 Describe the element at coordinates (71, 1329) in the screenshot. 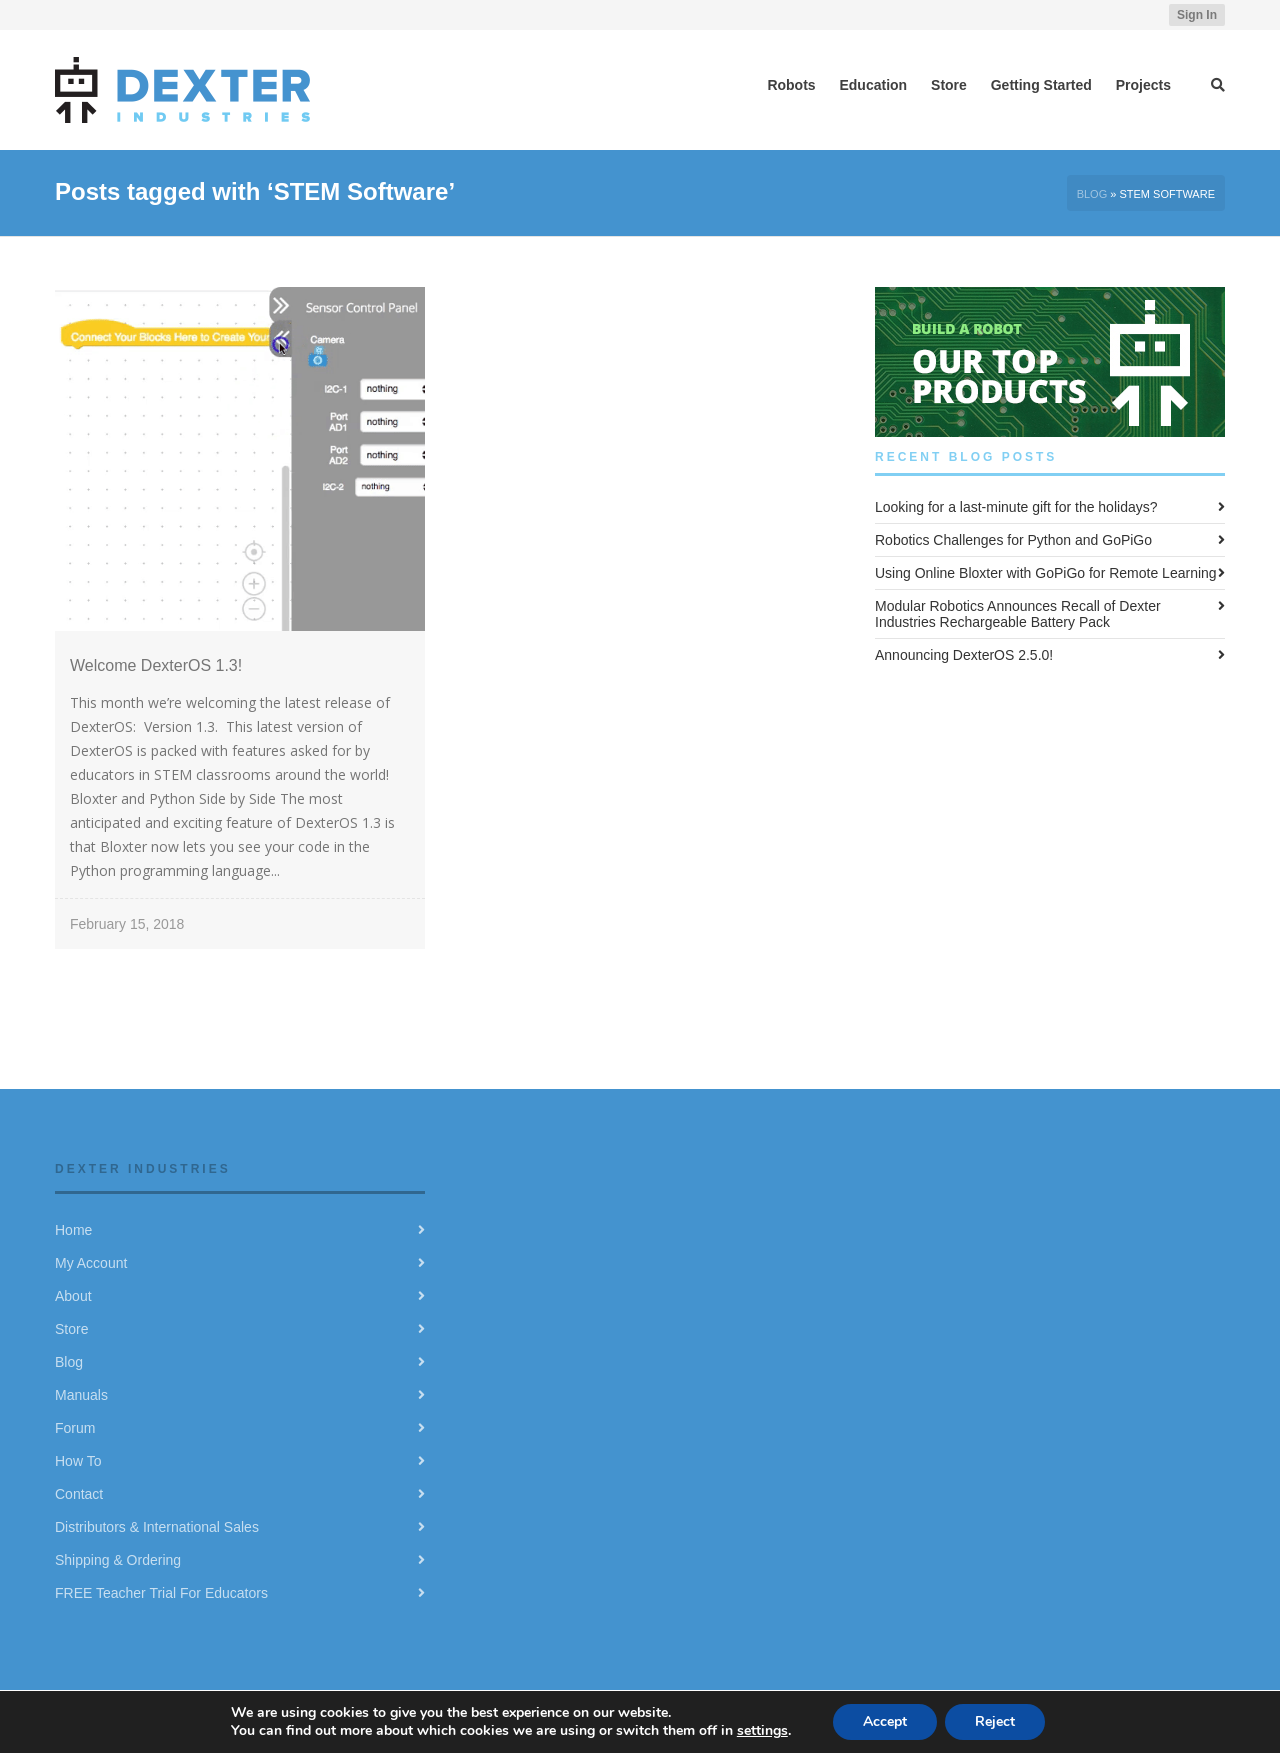

I see `Store` at that location.